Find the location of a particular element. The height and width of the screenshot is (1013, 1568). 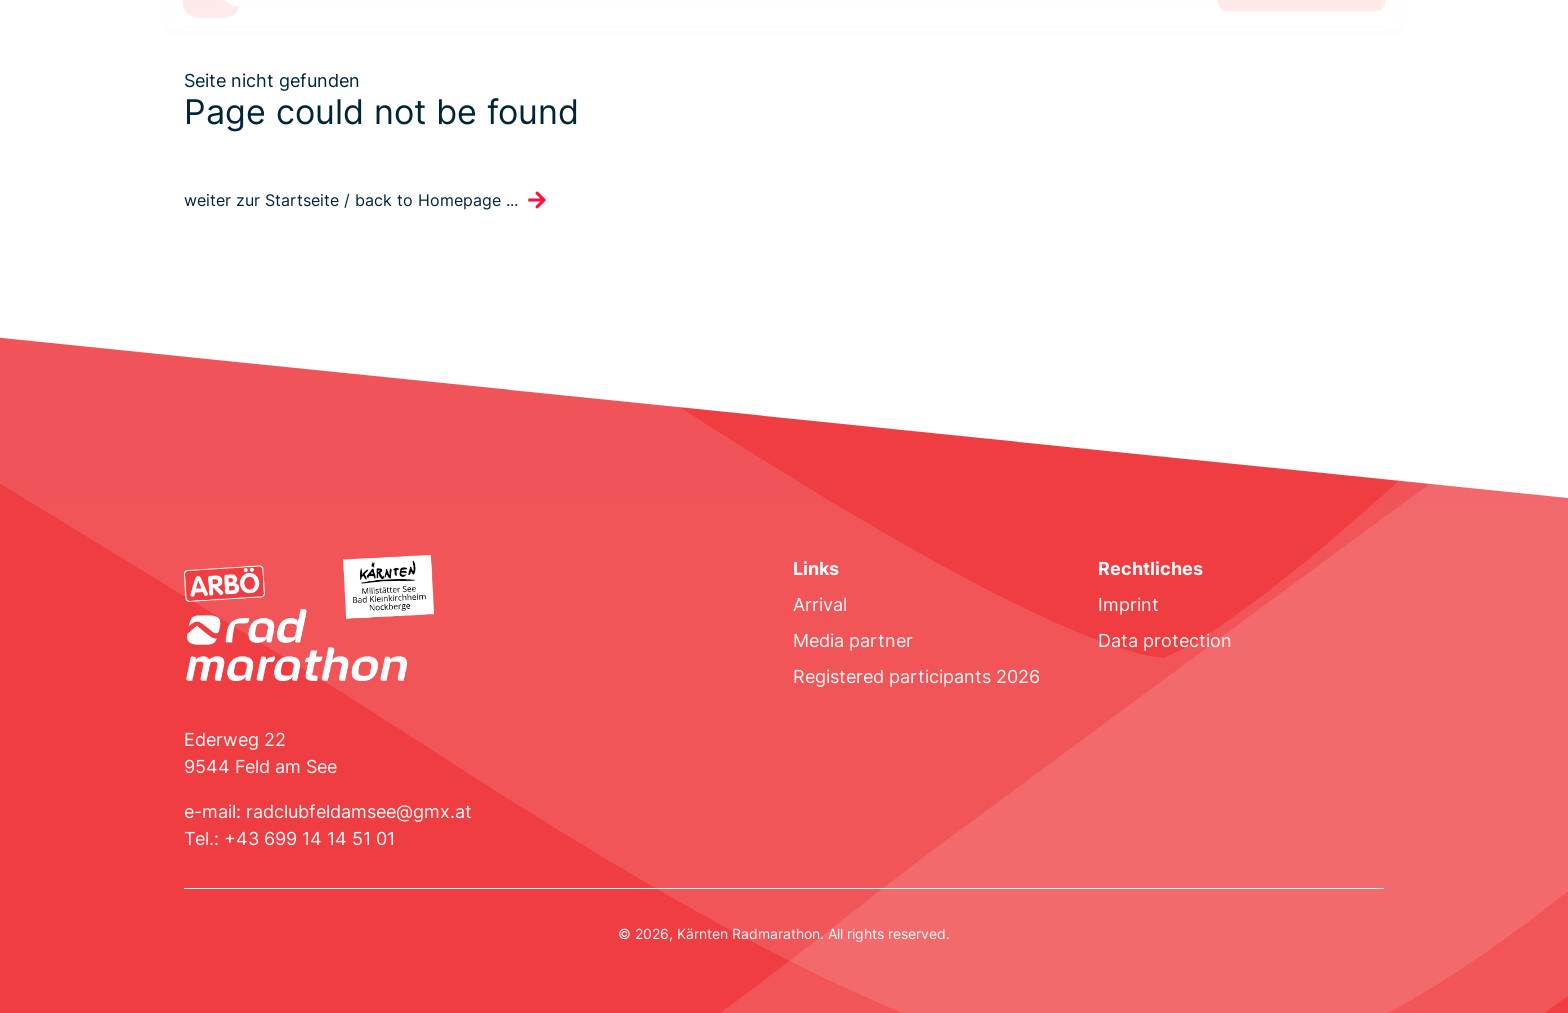

Results is located at coordinates (841, 63).